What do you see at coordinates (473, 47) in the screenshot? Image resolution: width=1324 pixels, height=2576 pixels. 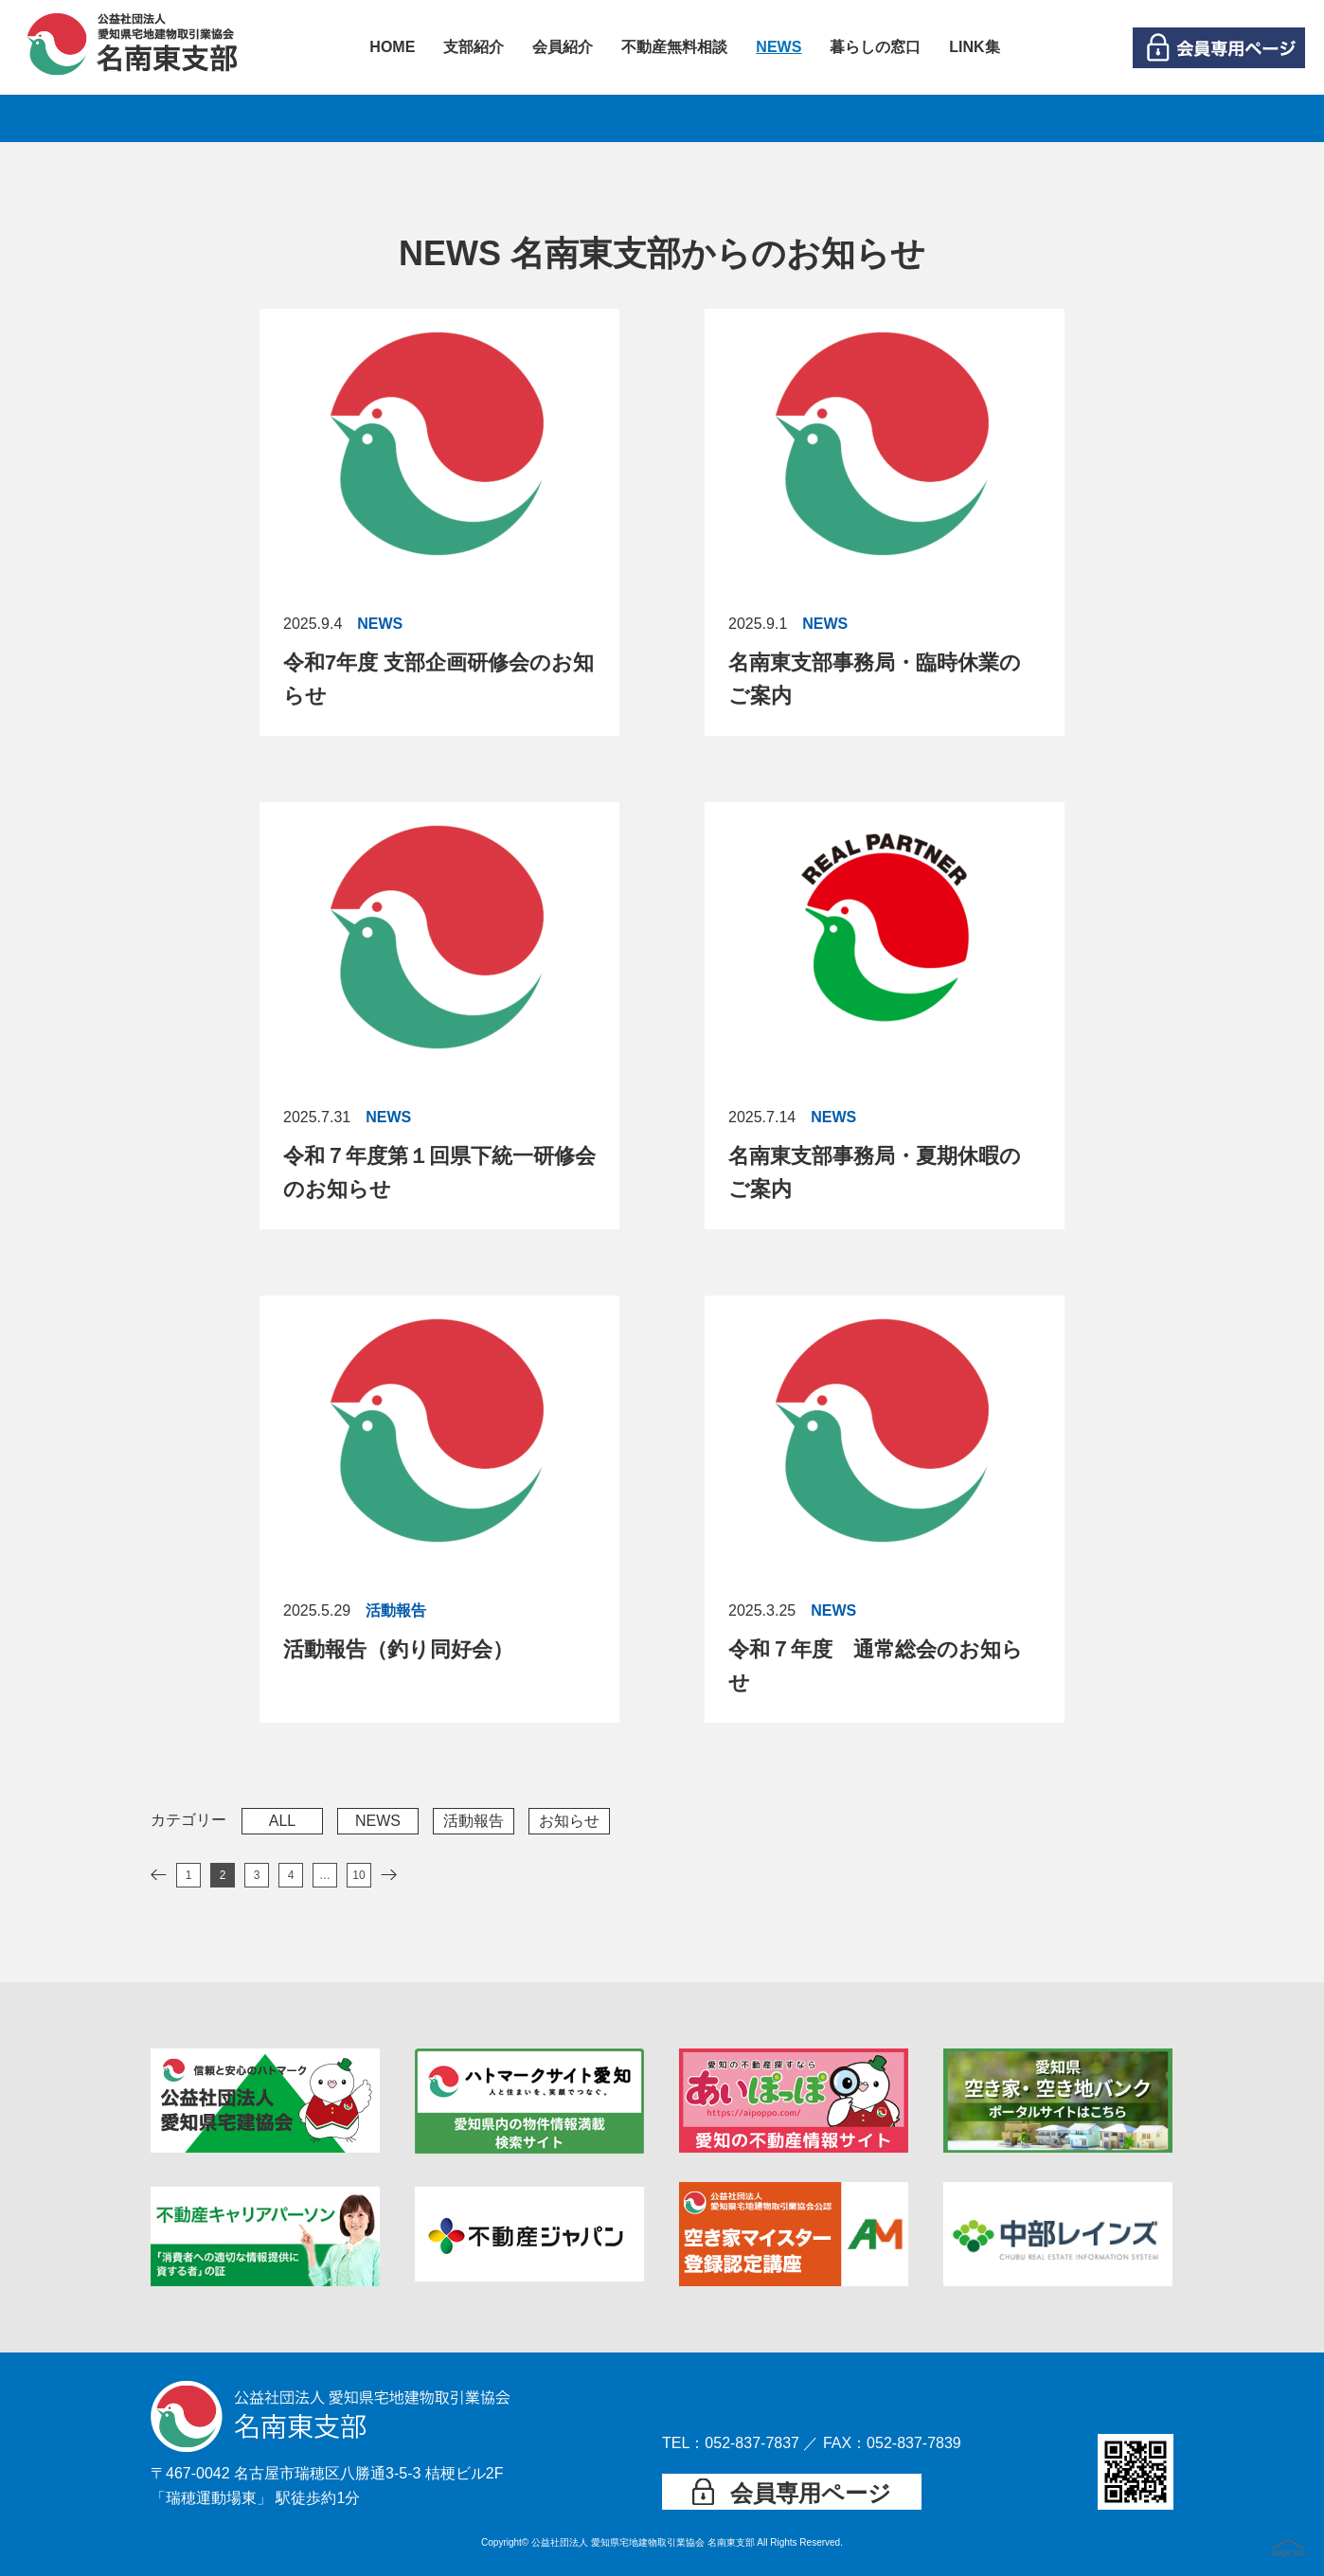 I see `支部紹介` at bounding box center [473, 47].